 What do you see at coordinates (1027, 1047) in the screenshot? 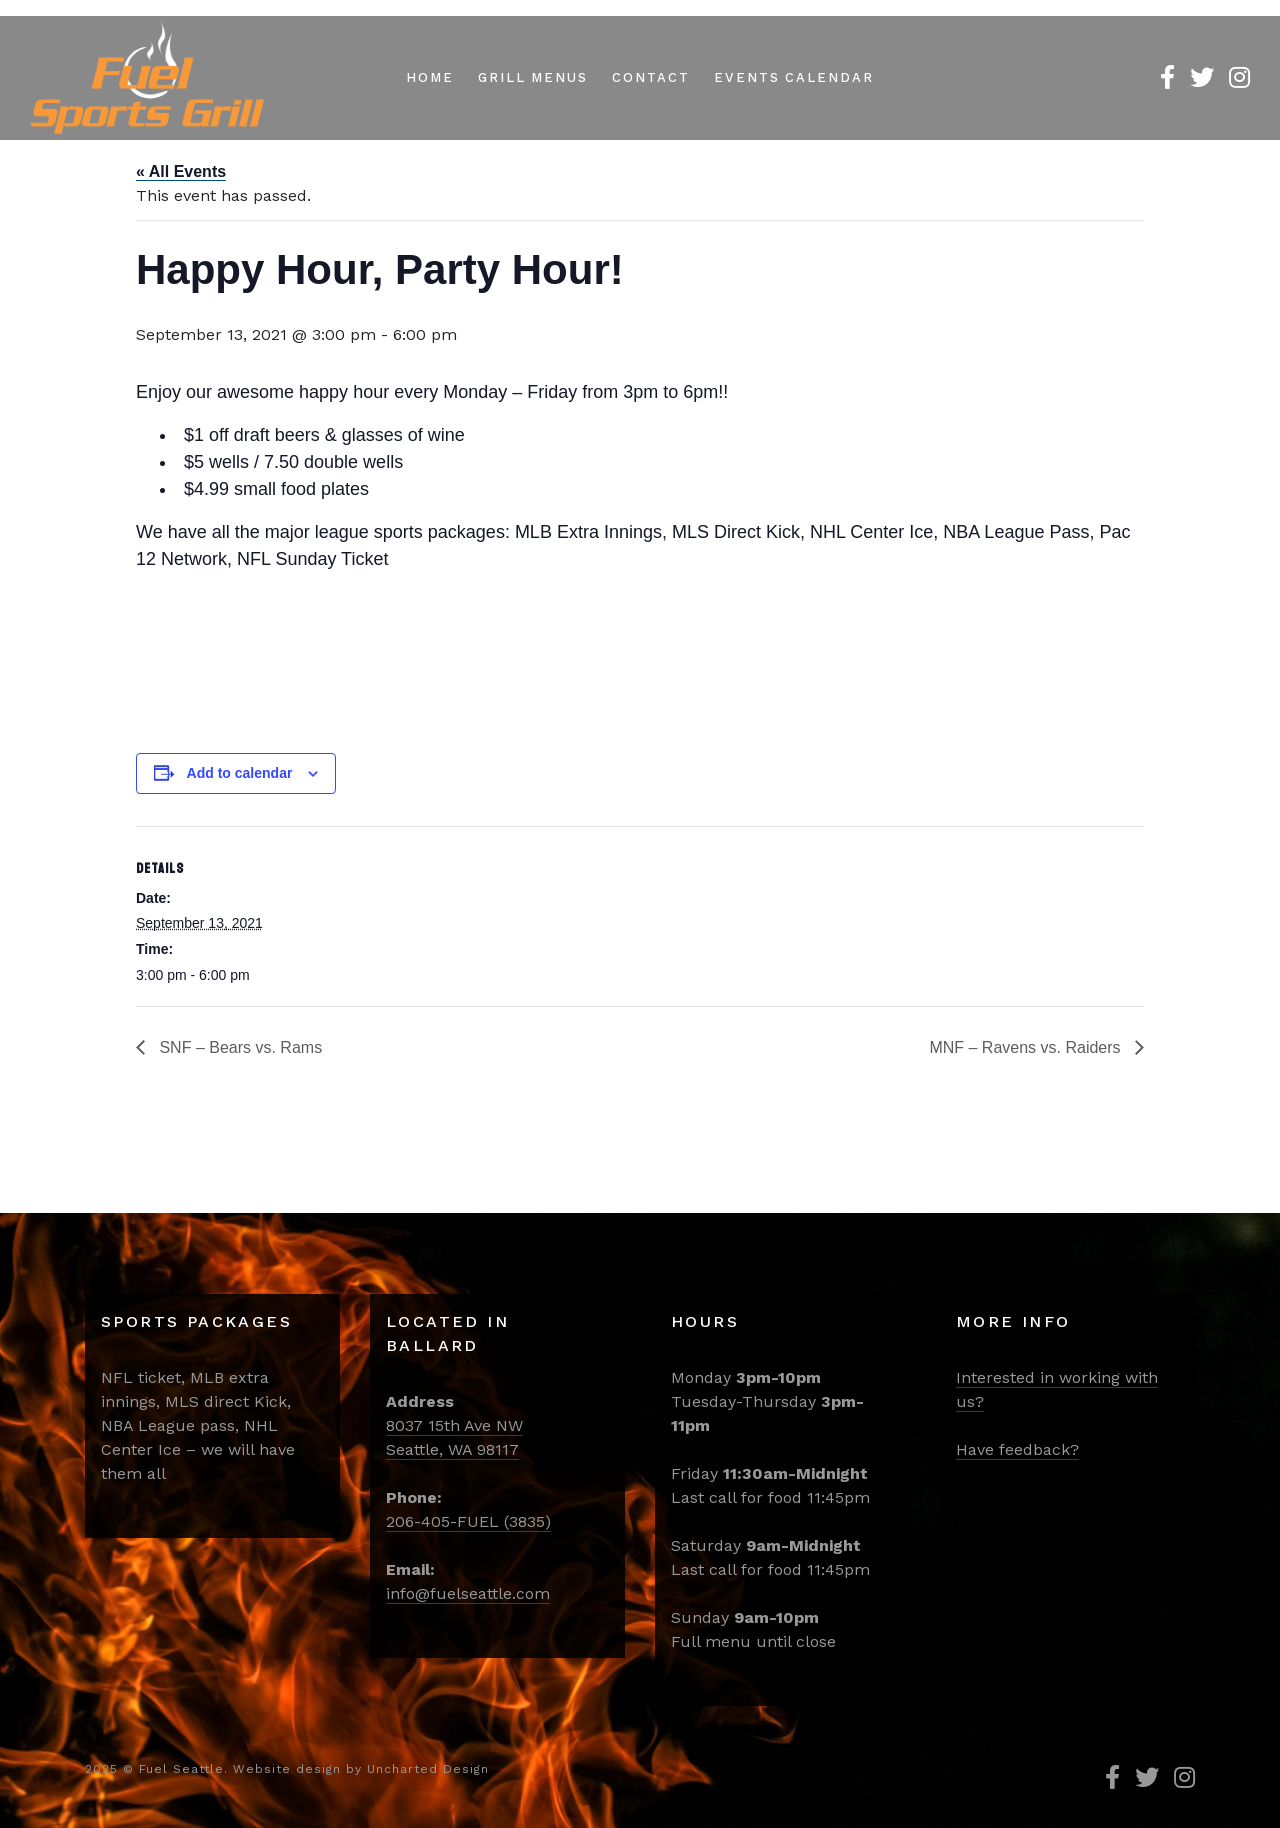
I see `MNF – Ravens vs. Raiders` at bounding box center [1027, 1047].